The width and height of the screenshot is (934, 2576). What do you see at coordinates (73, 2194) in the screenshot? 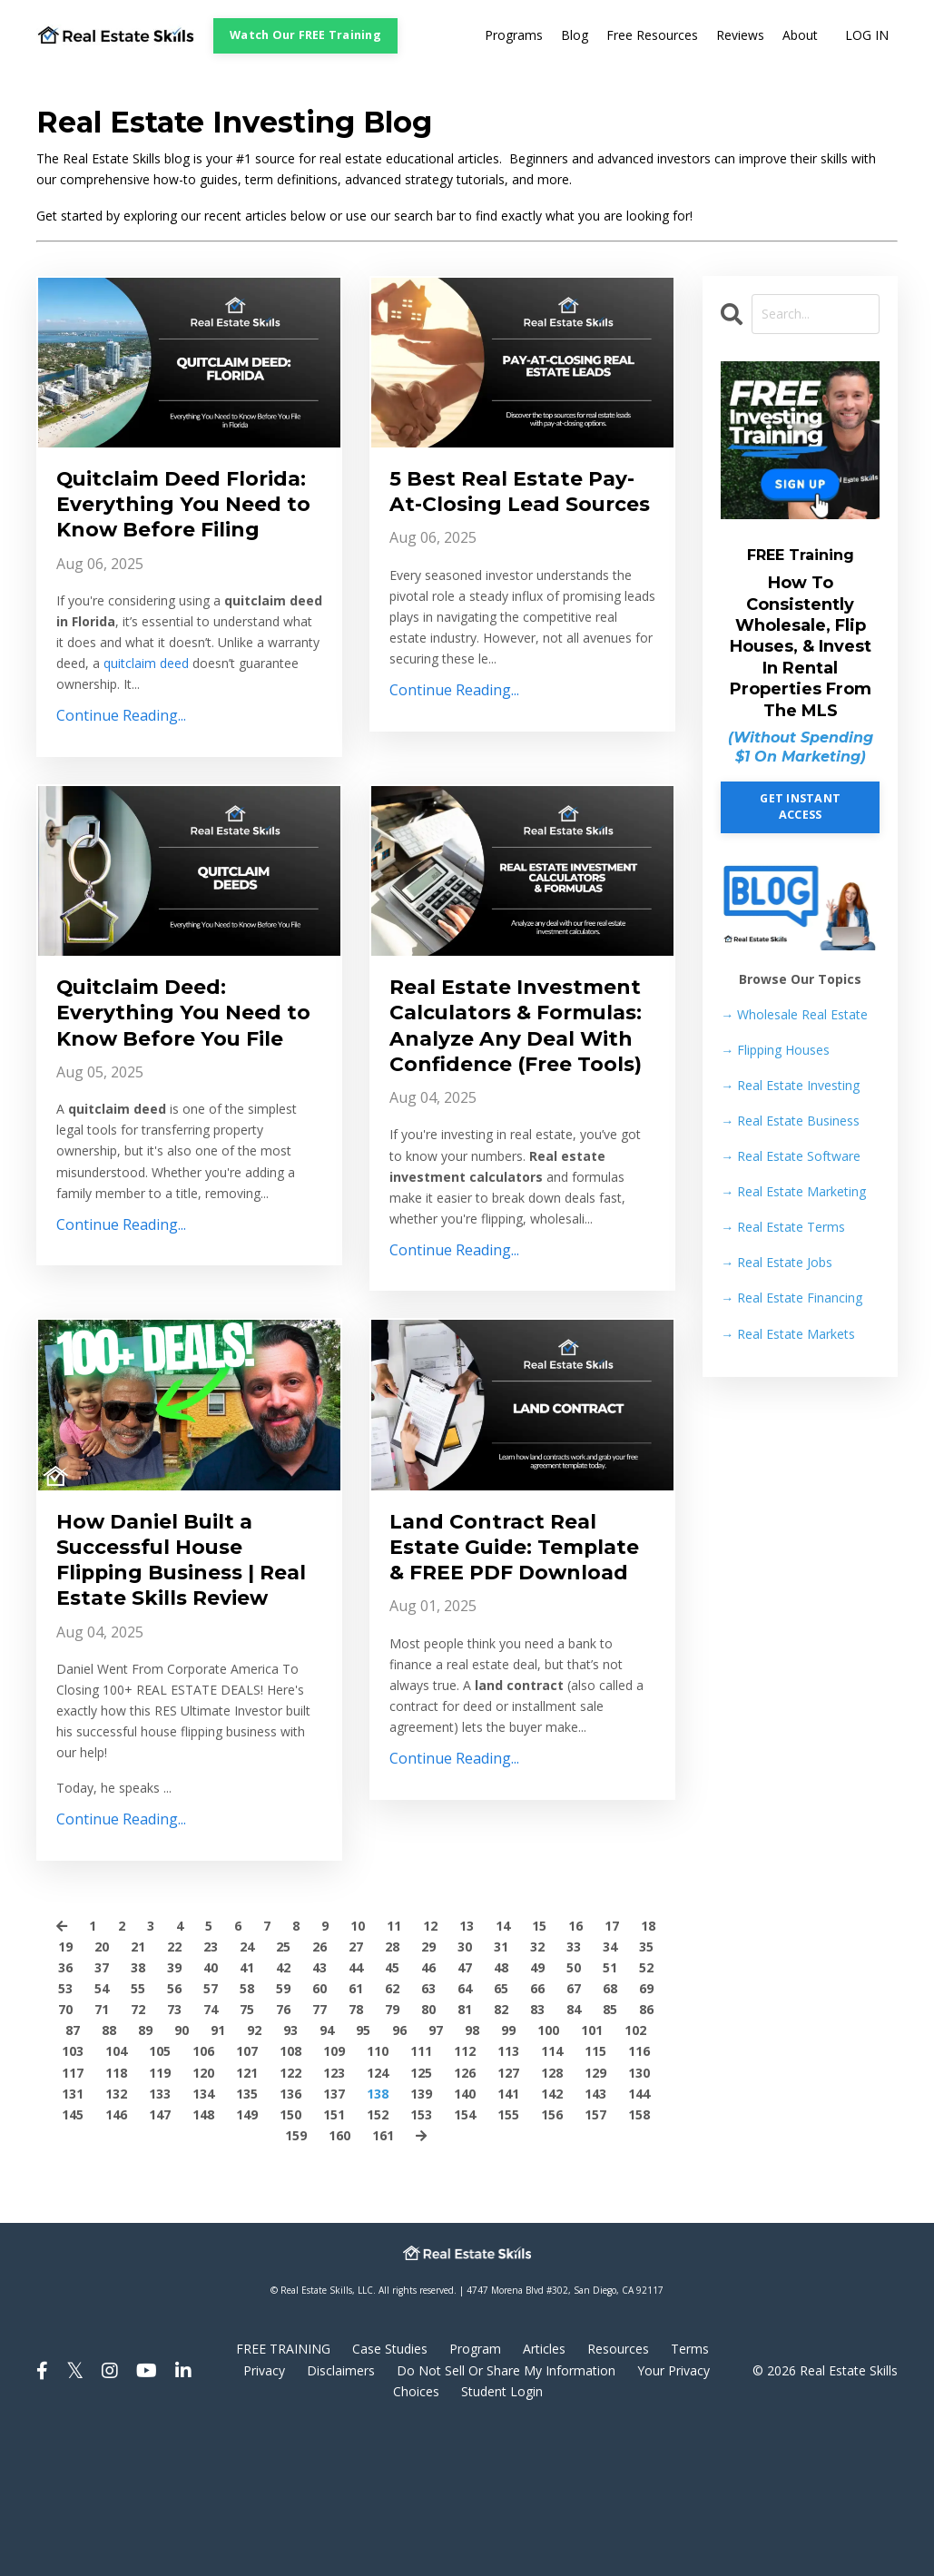
I see `103` at bounding box center [73, 2194].